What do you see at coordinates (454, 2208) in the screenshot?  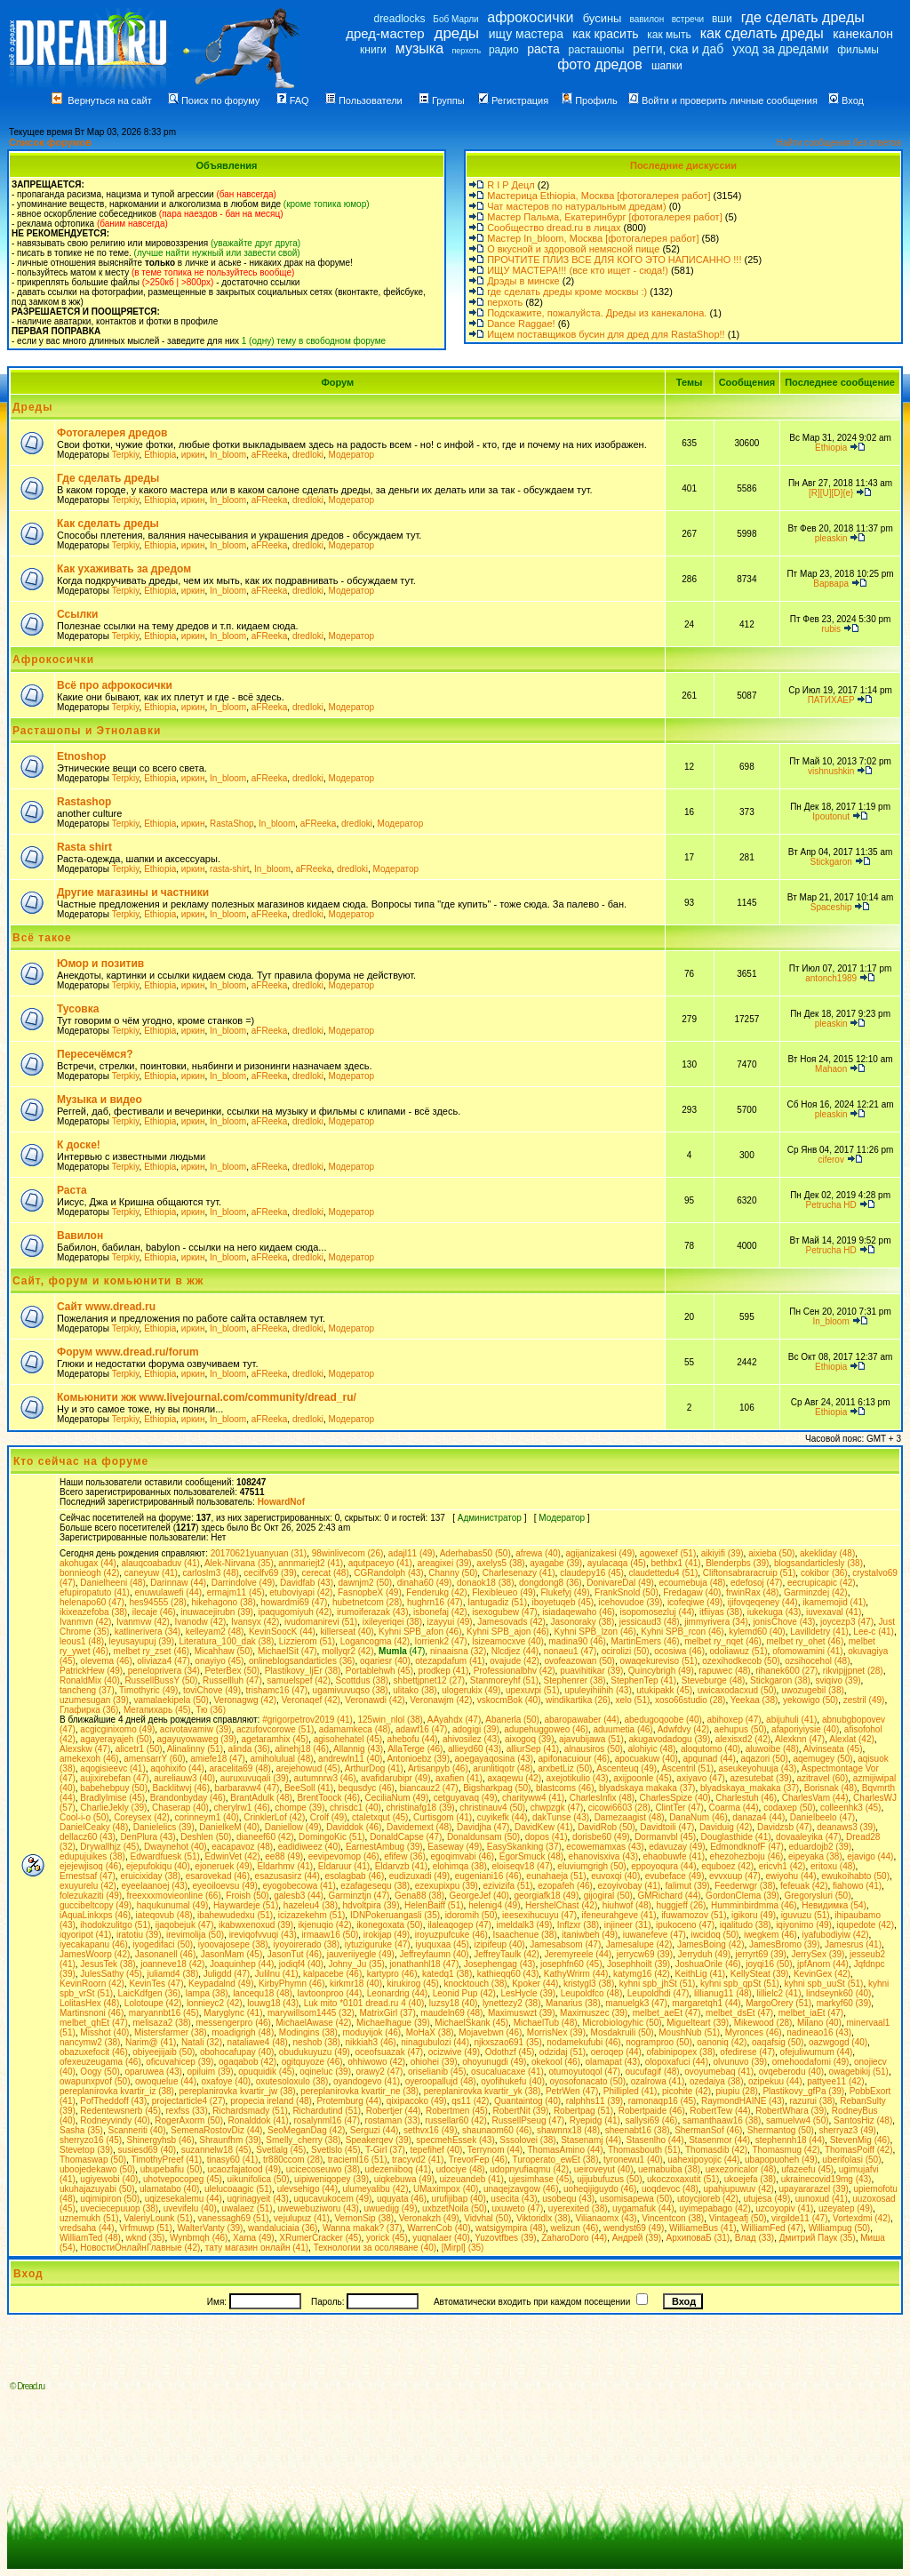 I see `uxbzetNoila (50)` at bounding box center [454, 2208].